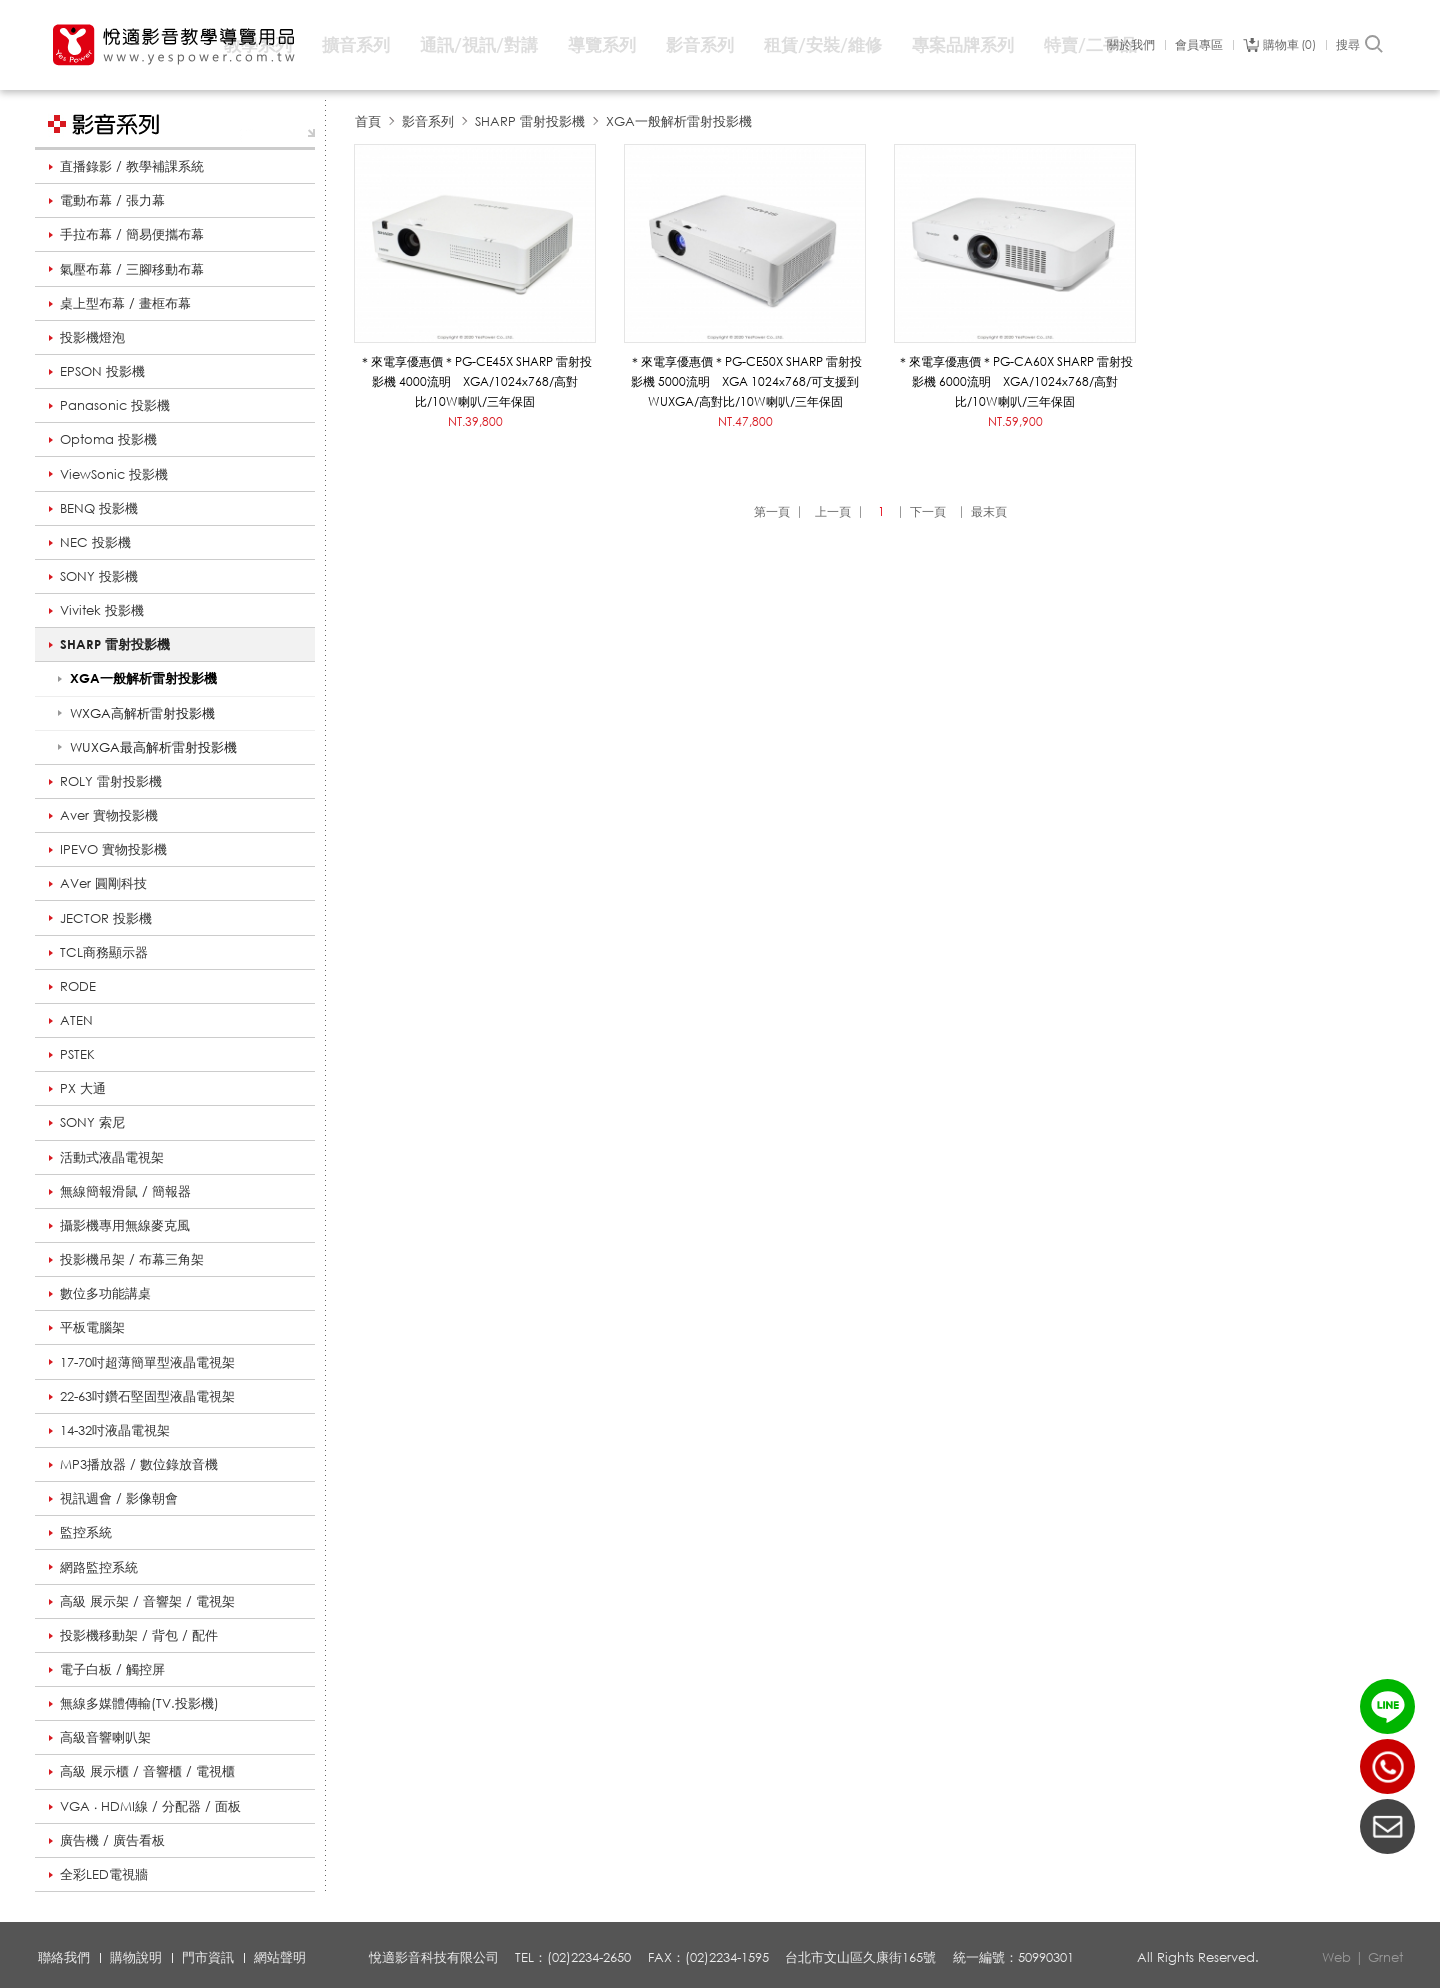 The height and width of the screenshot is (1988, 1440). Describe the element at coordinates (125, 1225) in the screenshot. I see `攝影機專用無線麥克風` at that location.